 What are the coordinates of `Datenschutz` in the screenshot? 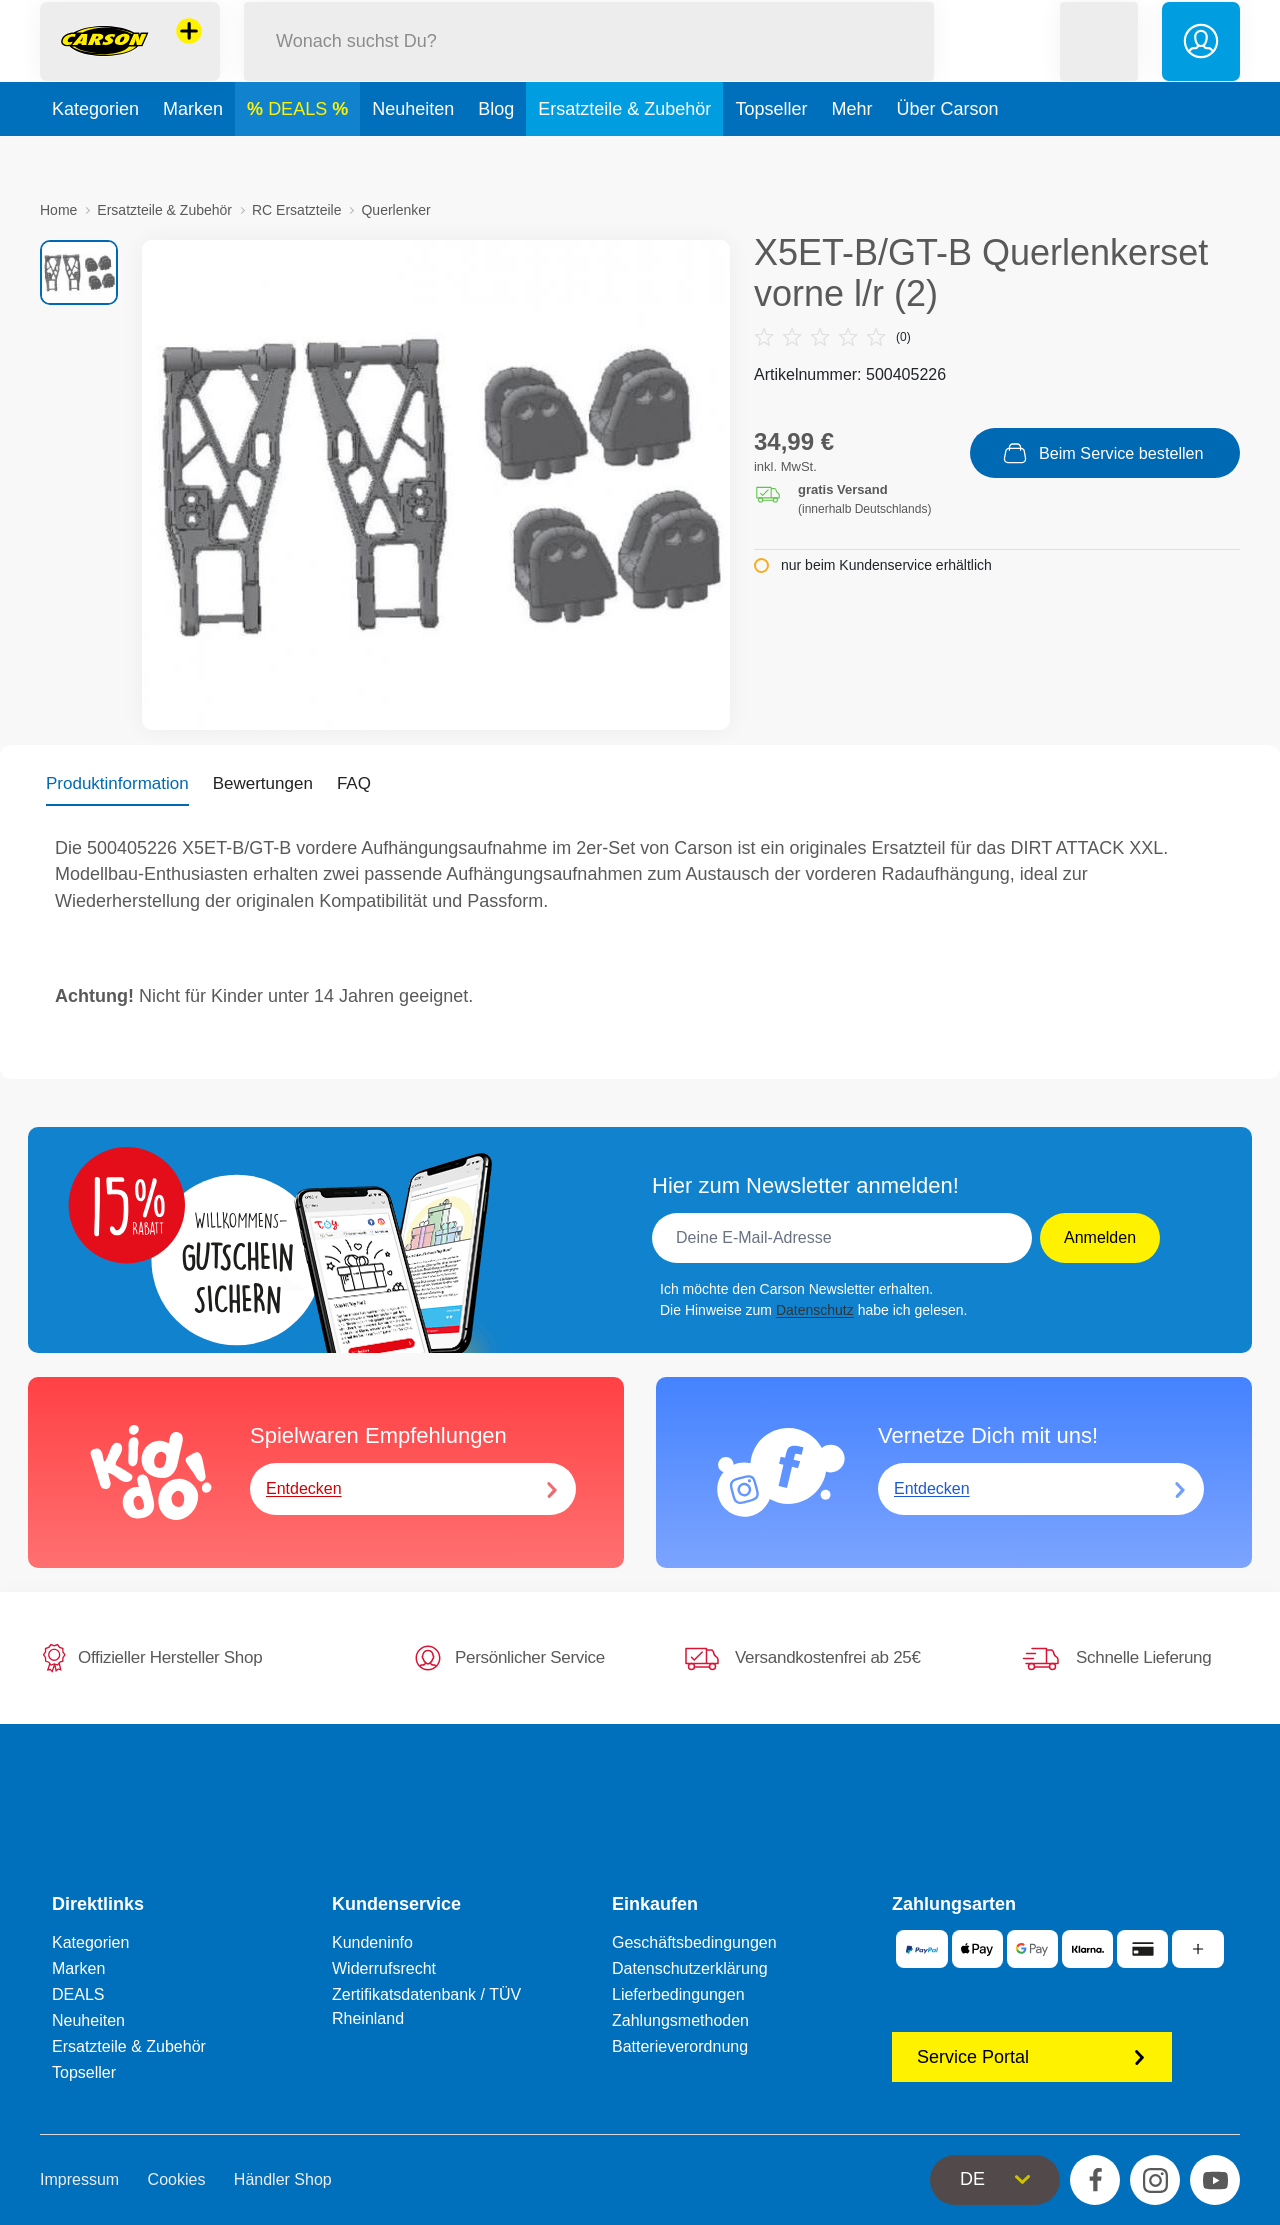 It's located at (815, 1310).